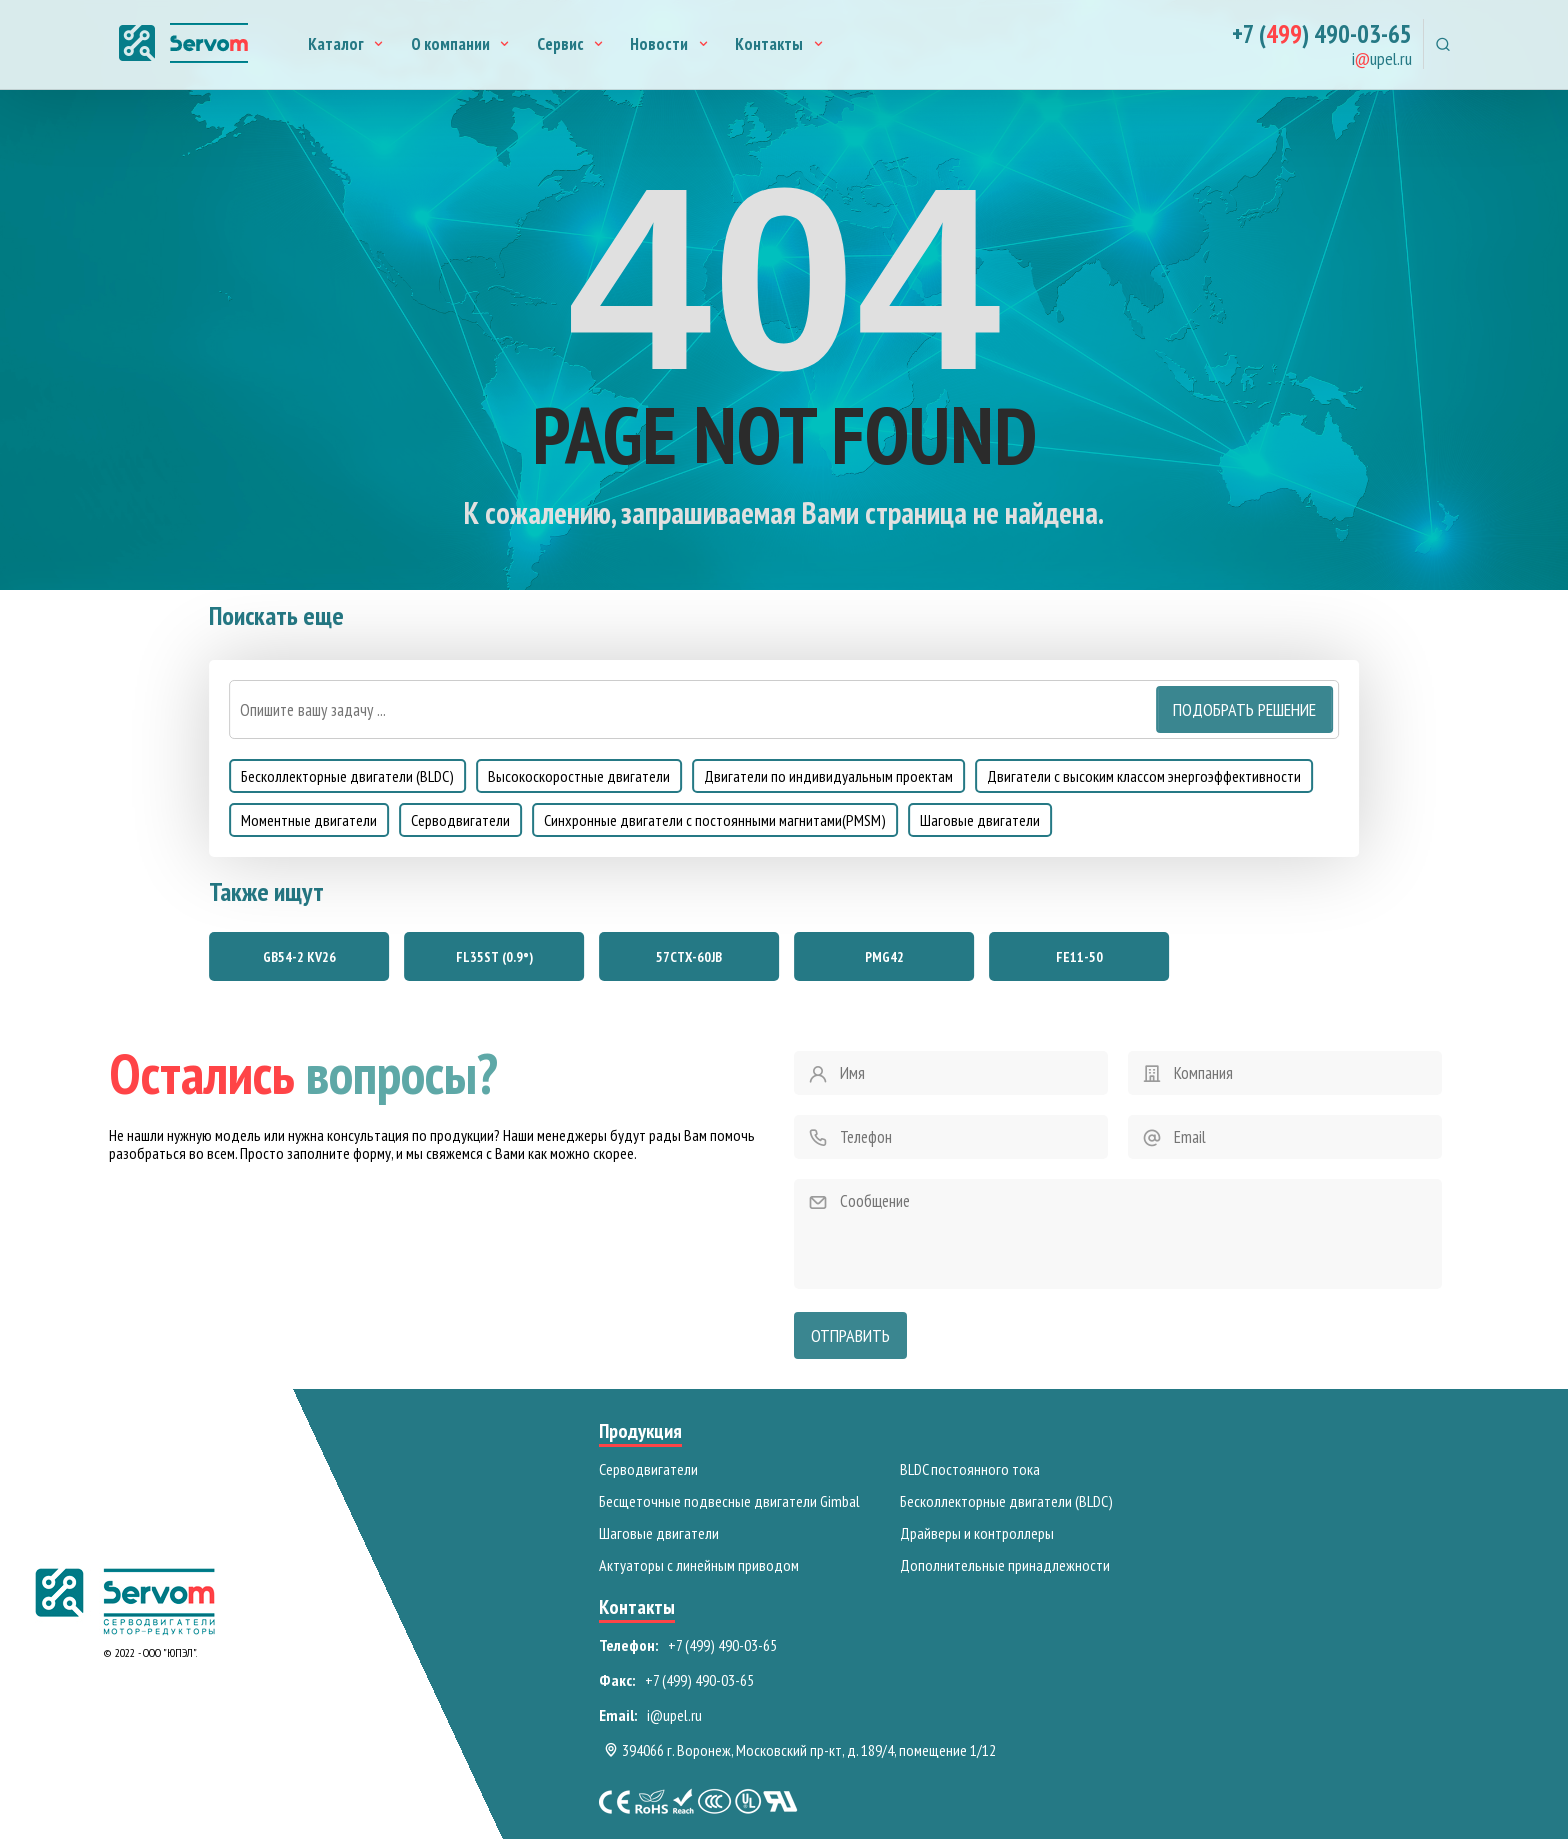 The image size is (1568, 1839). I want to click on Дополнительные принадлежности, so click(1005, 1565).